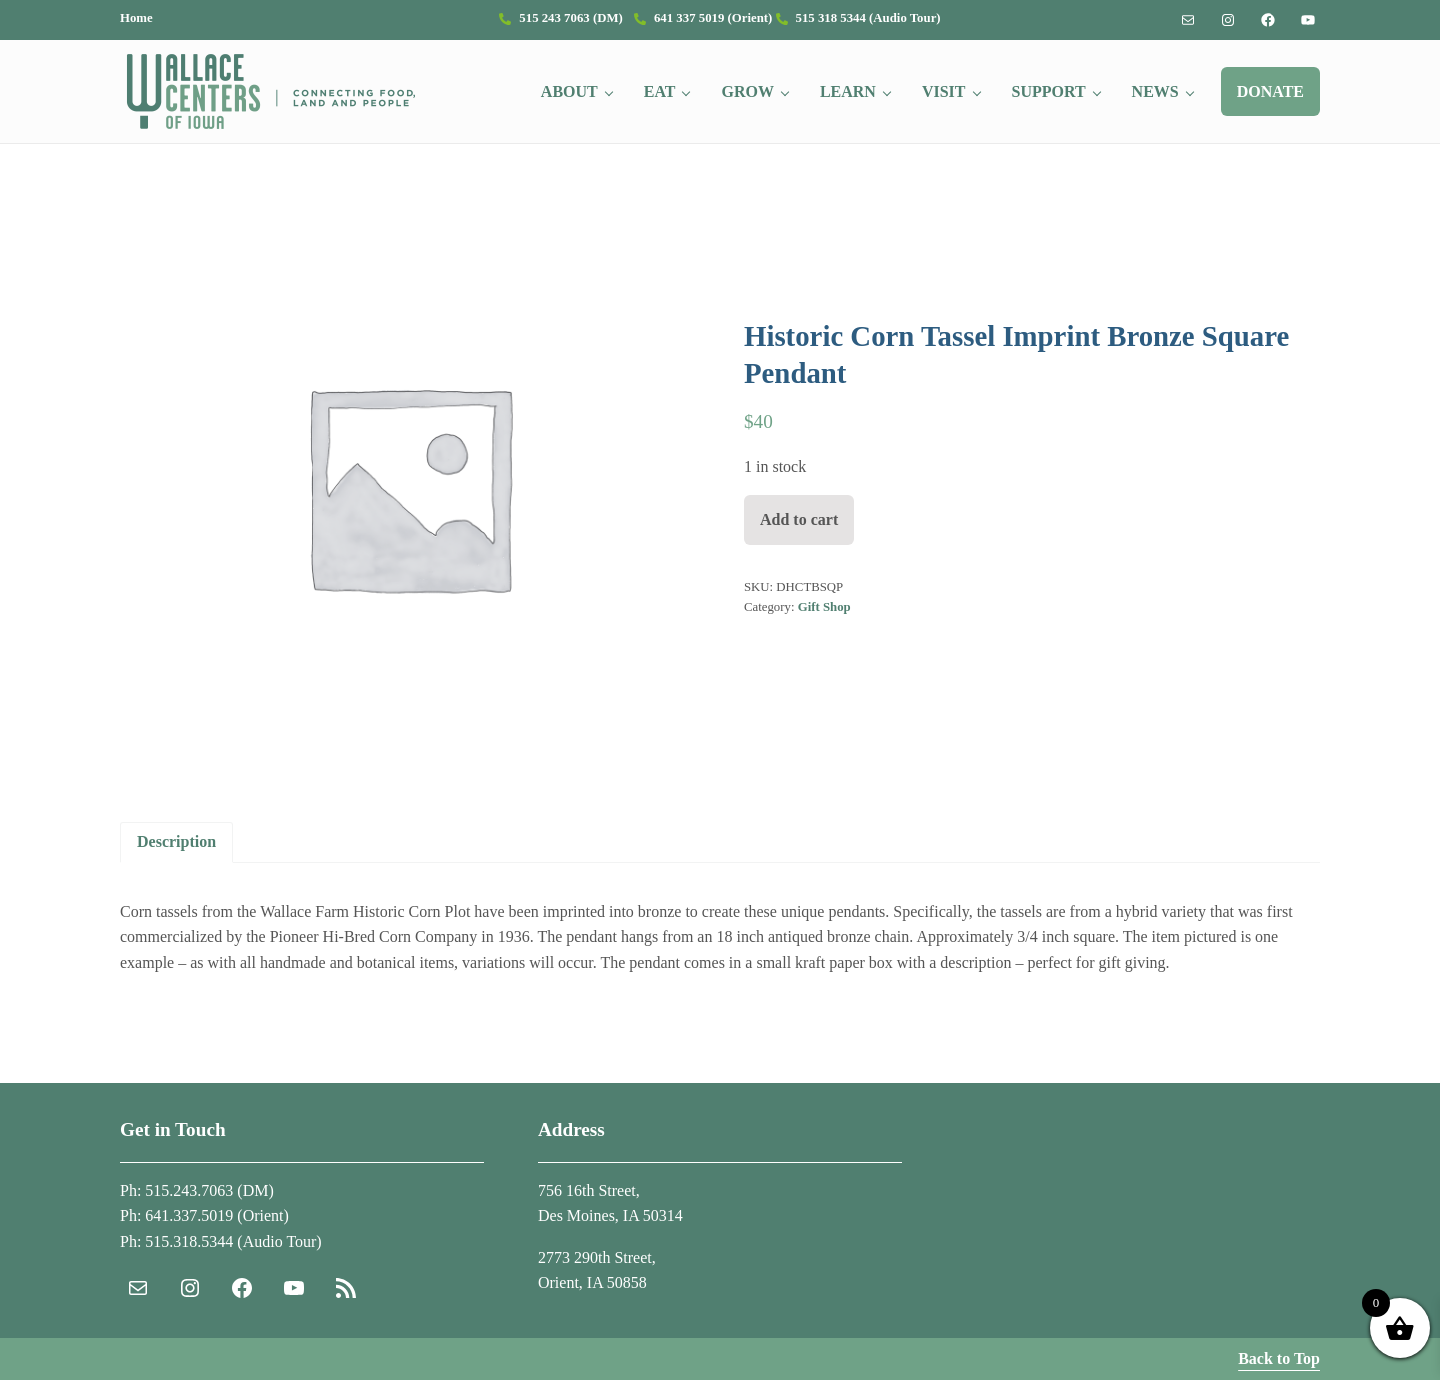 The width and height of the screenshot is (1440, 1380). Describe the element at coordinates (176, 841) in the screenshot. I see `Description [tab]` at that location.